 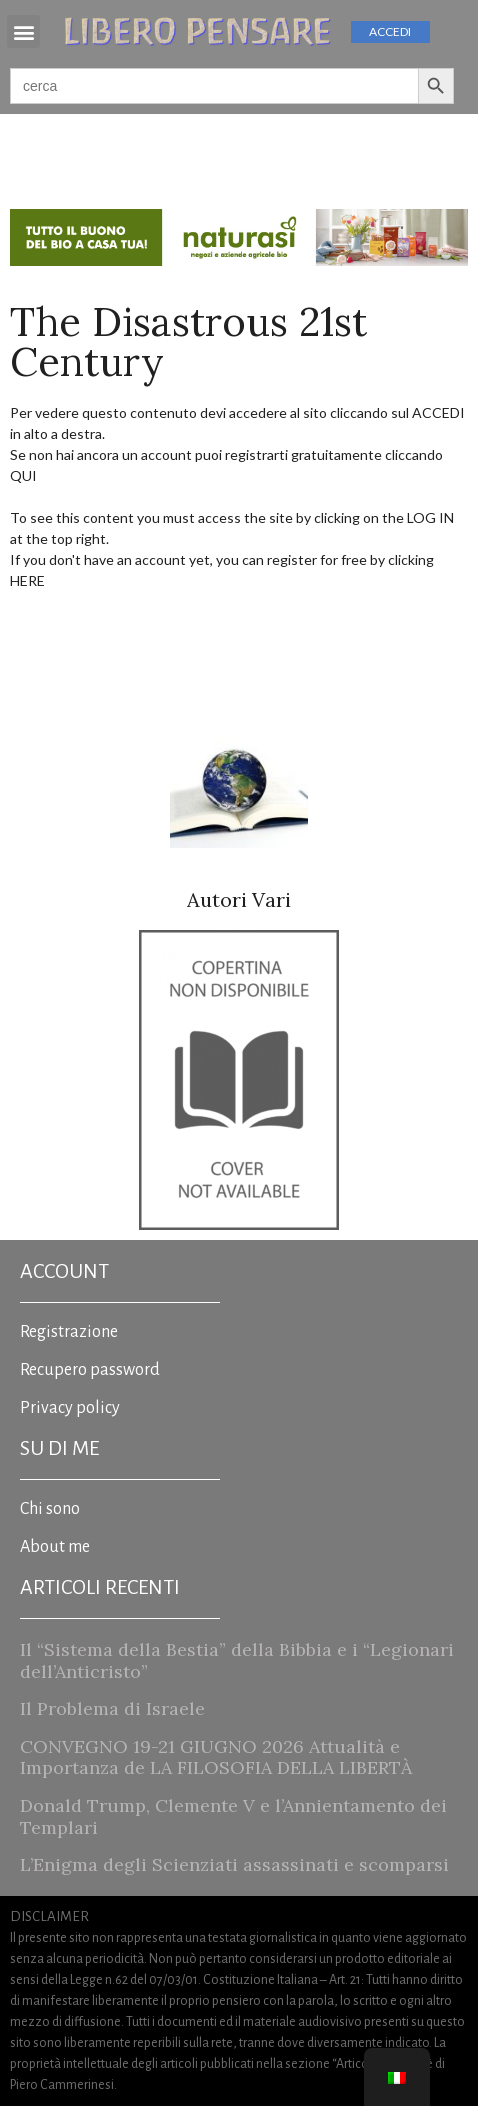 I want to click on Autori Vari, so click(x=239, y=899).